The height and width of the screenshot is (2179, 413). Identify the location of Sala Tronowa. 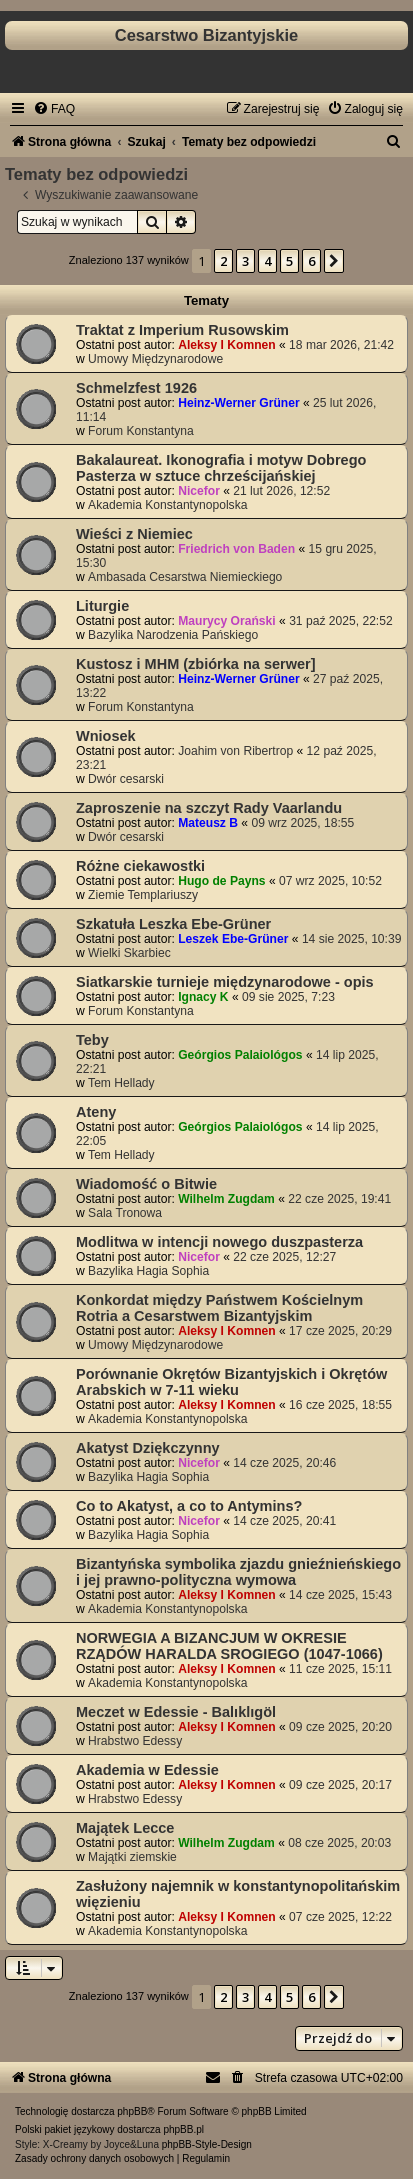
(125, 1213).